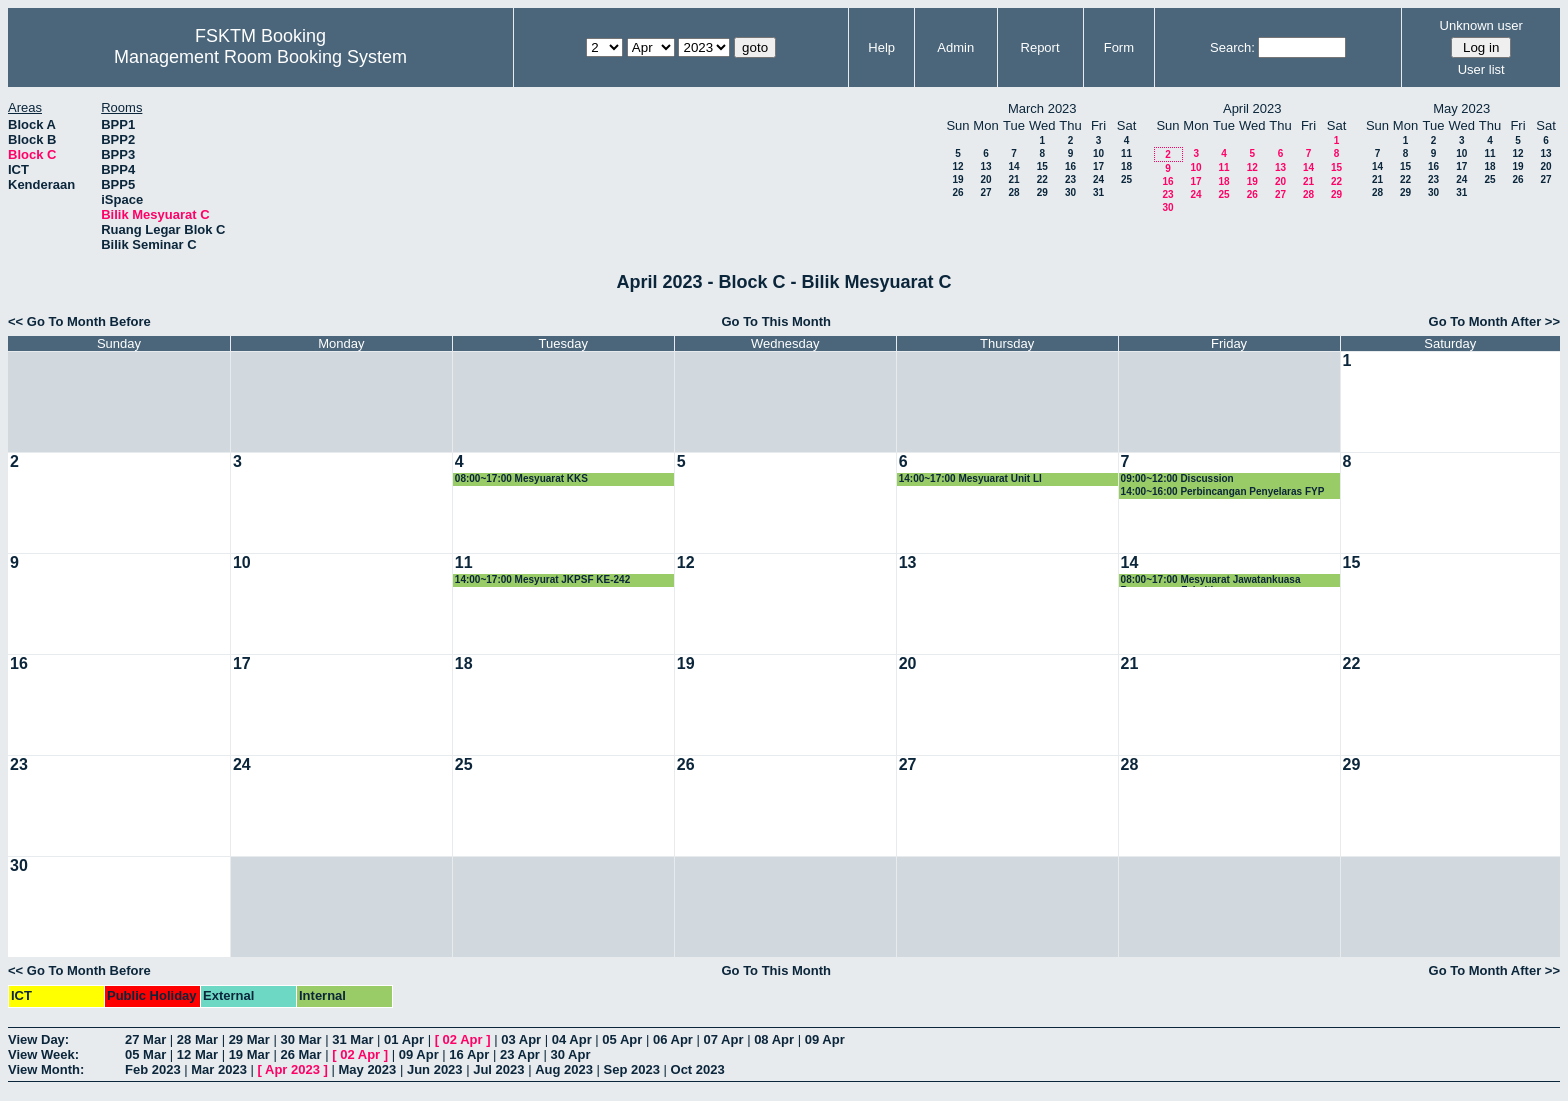 The width and height of the screenshot is (1568, 1101). Describe the element at coordinates (542, 579) in the screenshot. I see `14:00~17:00 Mesyurat JKPSF KE-242` at that location.